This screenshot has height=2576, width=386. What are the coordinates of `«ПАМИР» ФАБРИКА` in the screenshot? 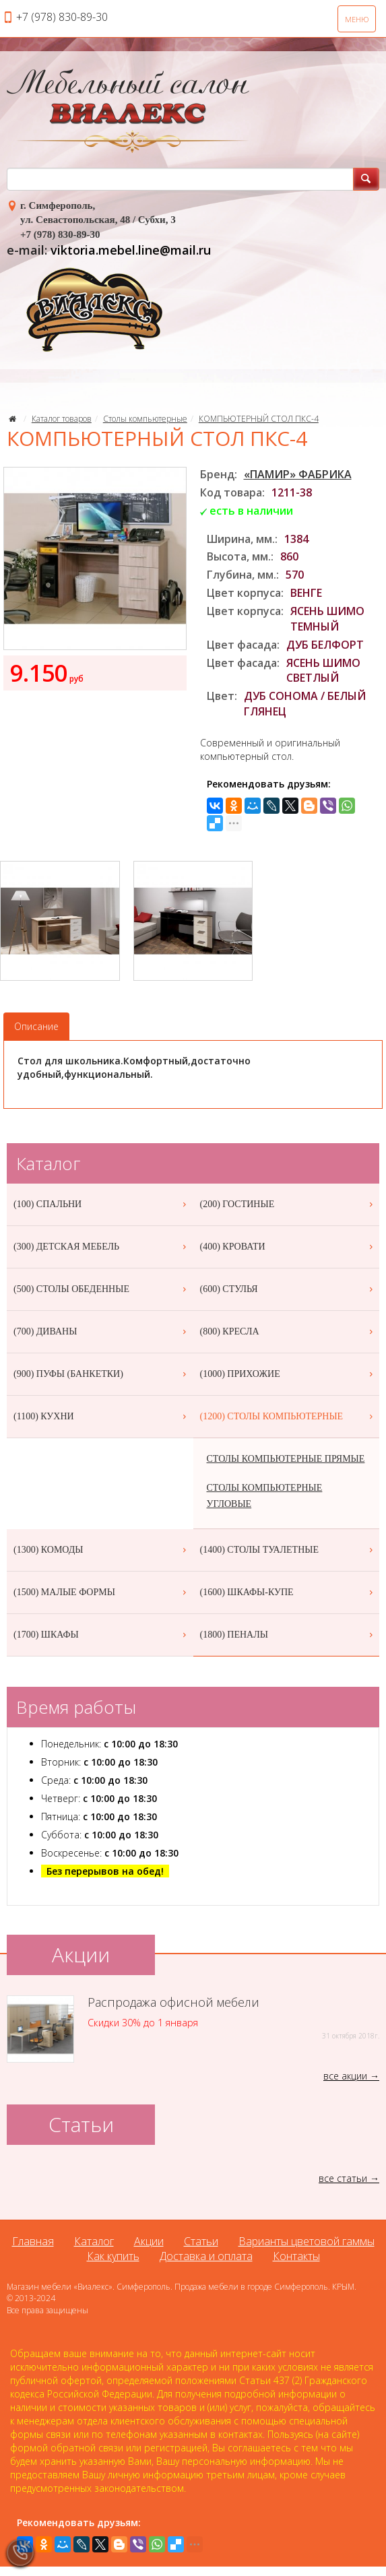 It's located at (298, 474).